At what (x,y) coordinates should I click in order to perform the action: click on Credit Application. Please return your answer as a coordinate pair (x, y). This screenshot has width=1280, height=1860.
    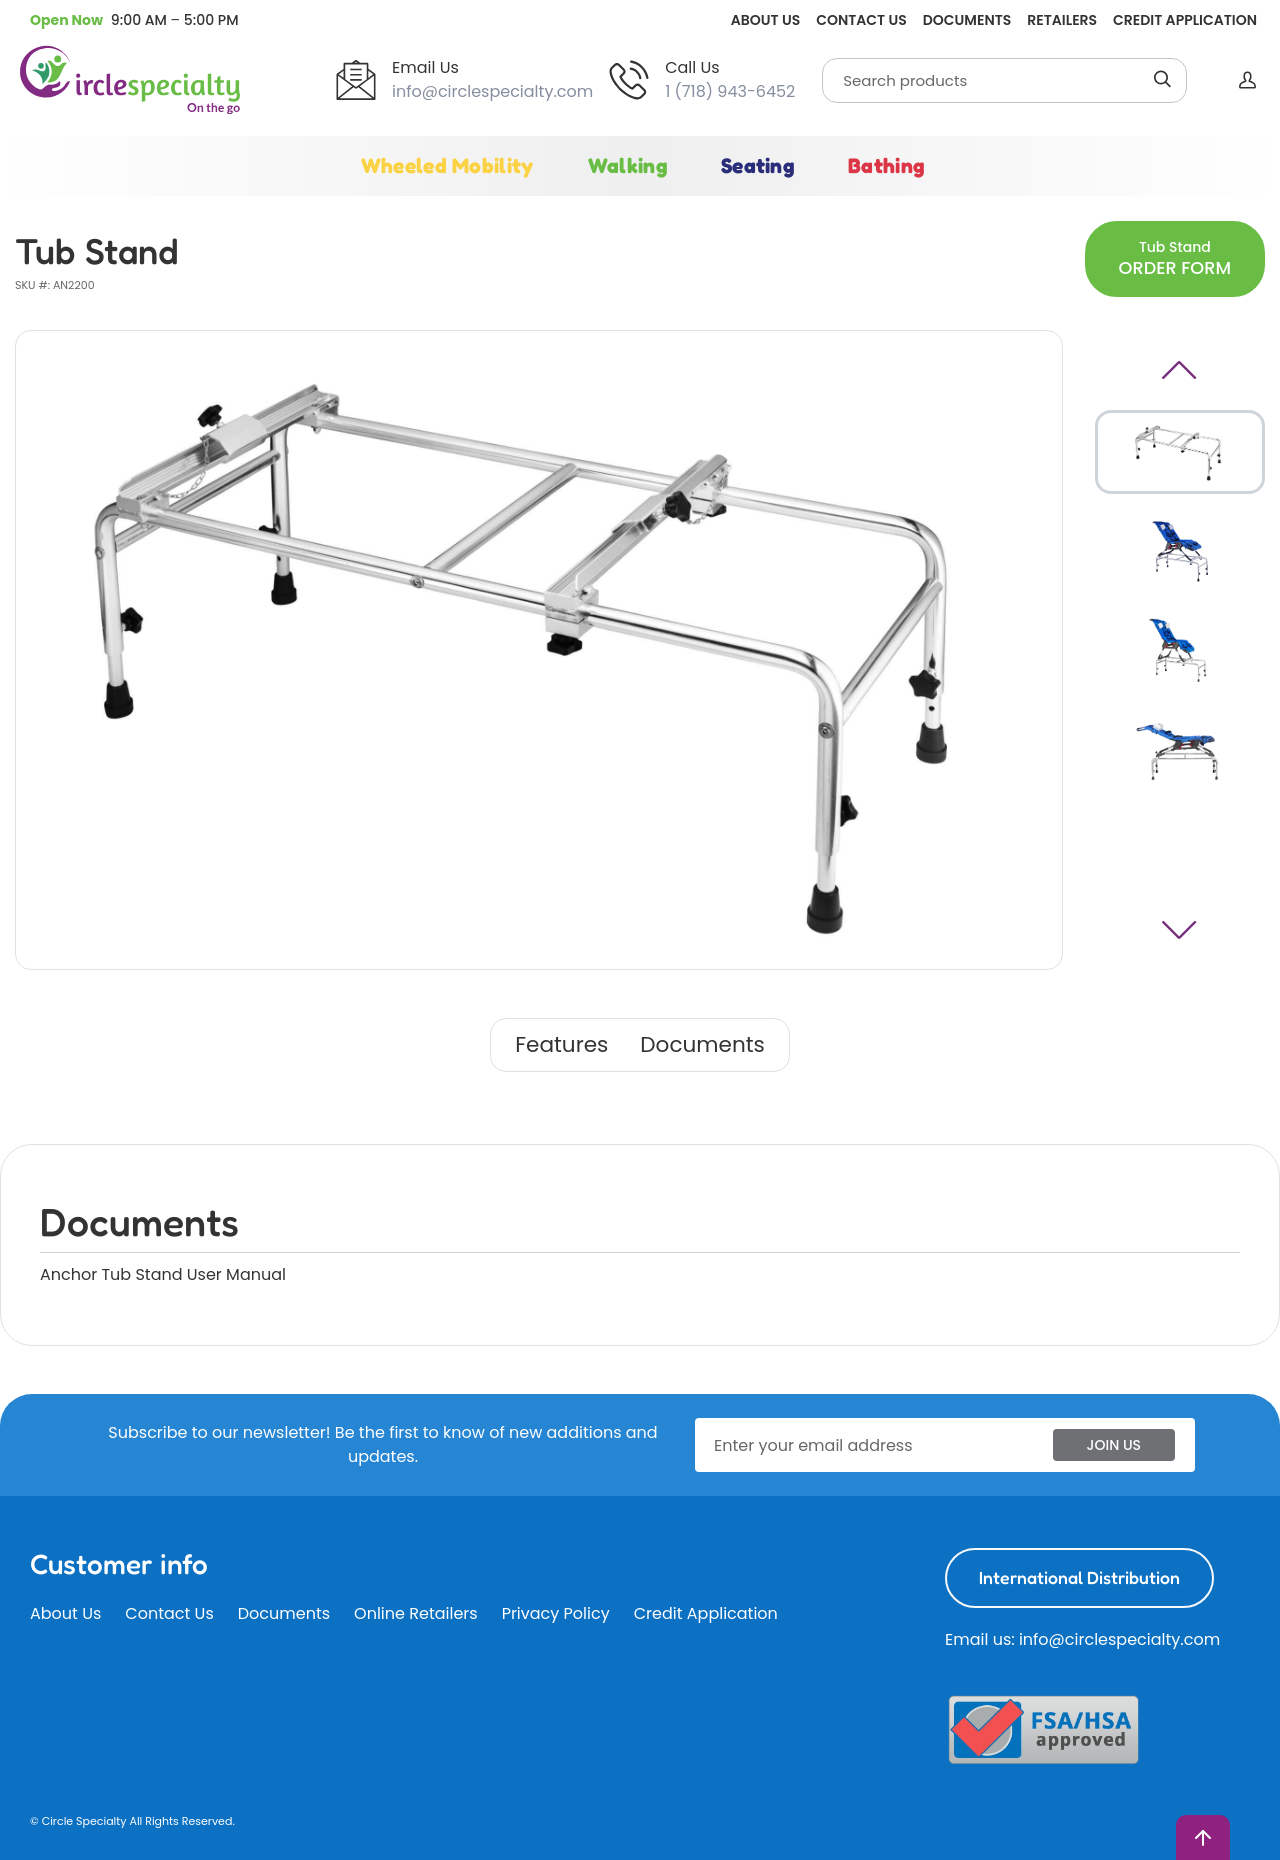
    Looking at the image, I should click on (1185, 20).